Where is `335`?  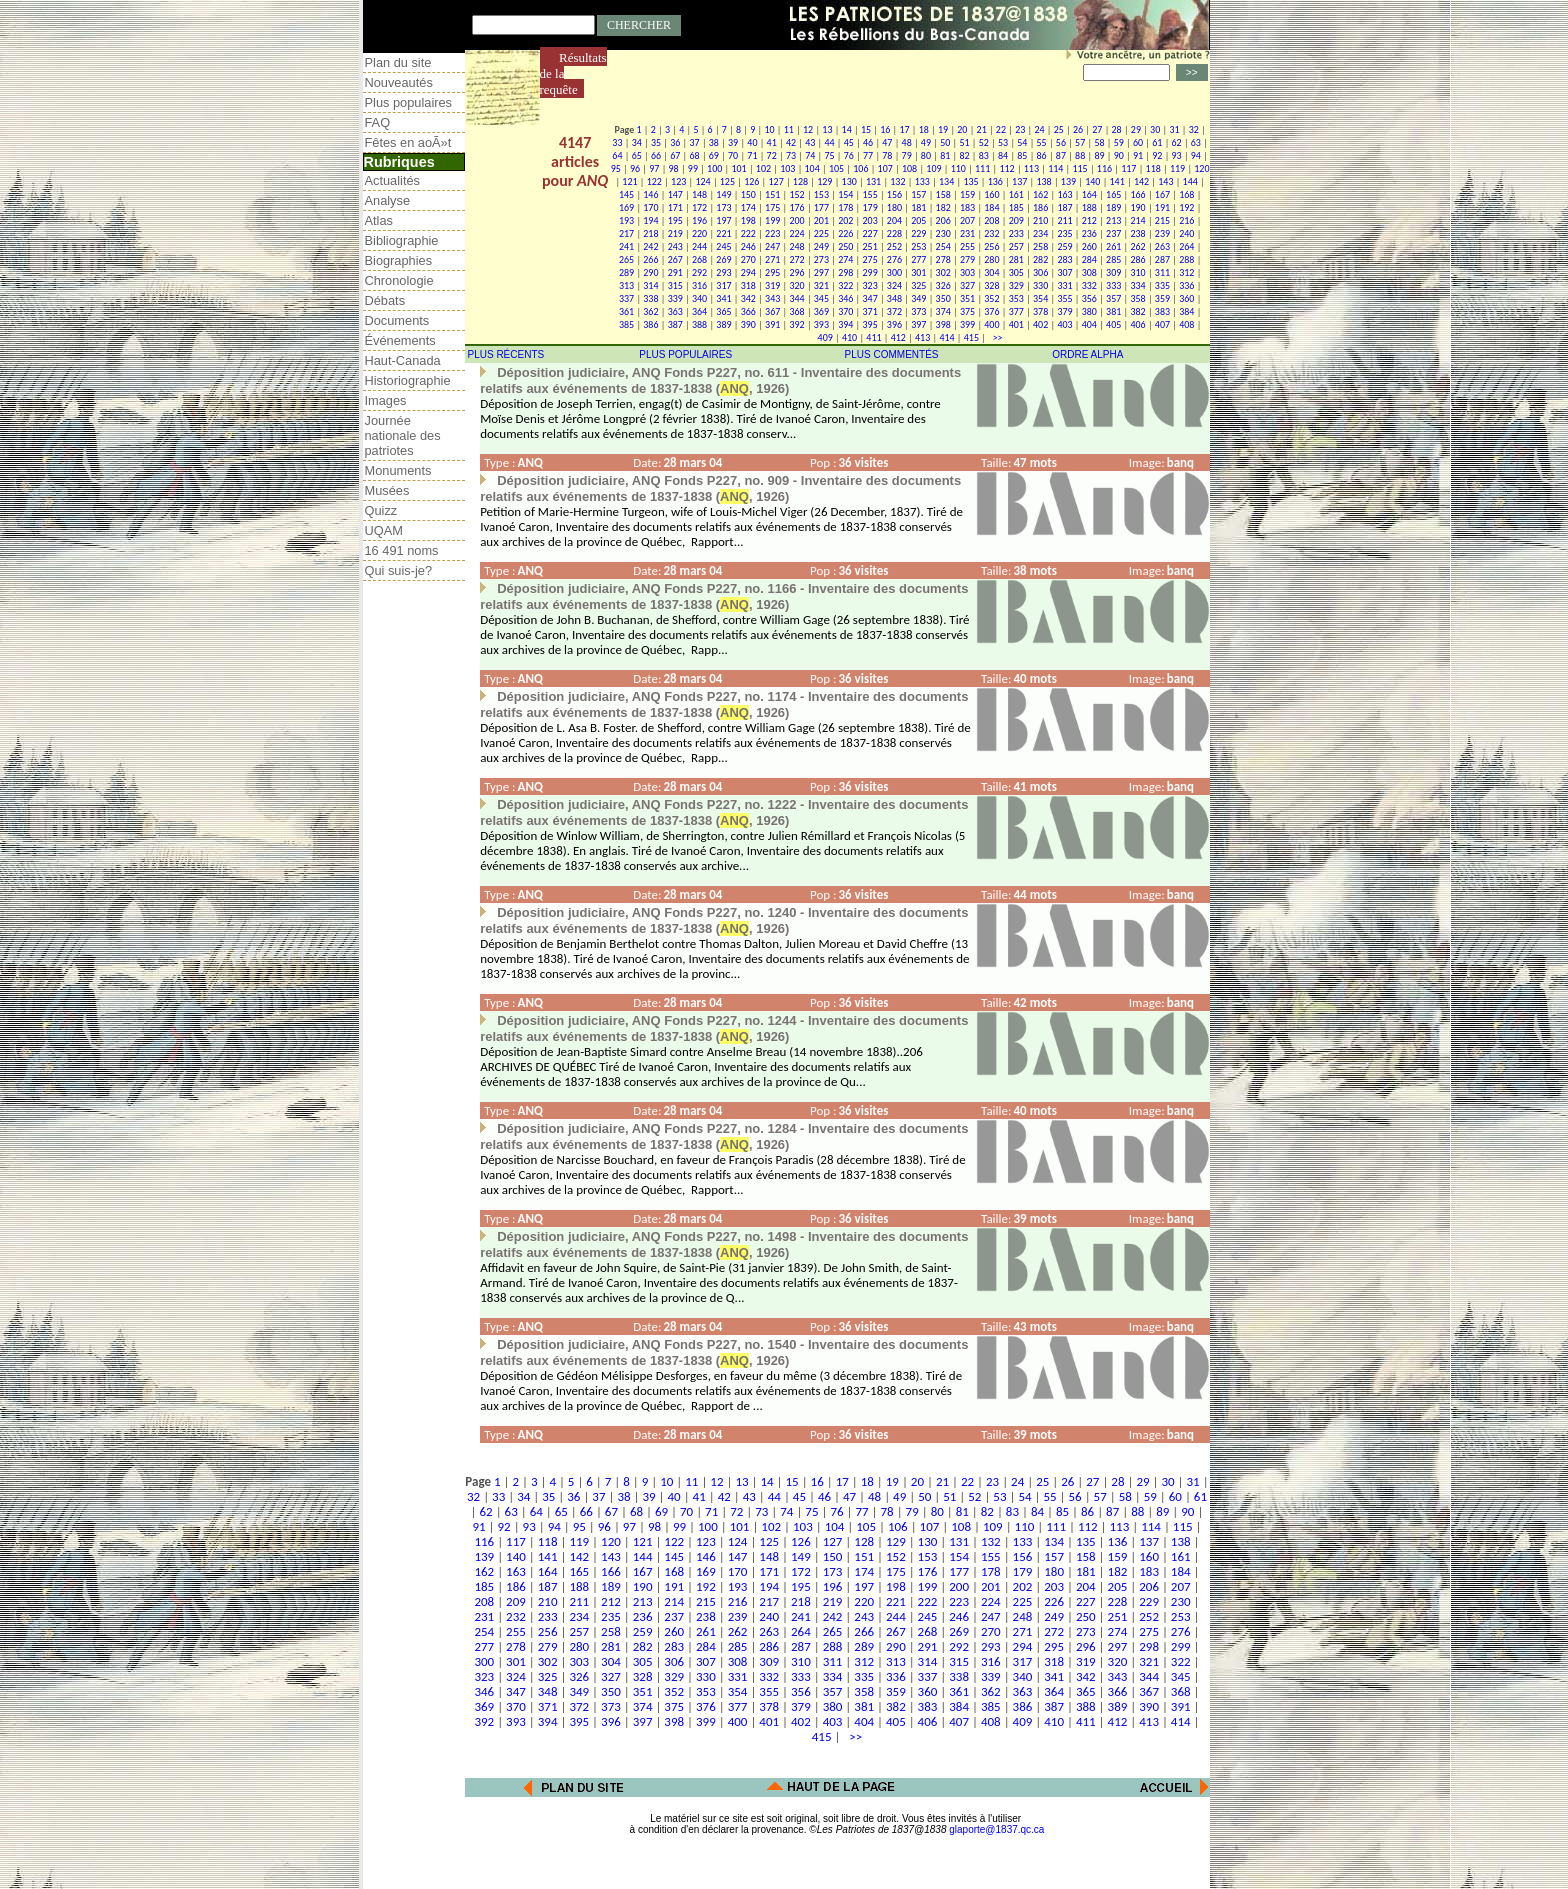
335 is located at coordinates (1162, 285).